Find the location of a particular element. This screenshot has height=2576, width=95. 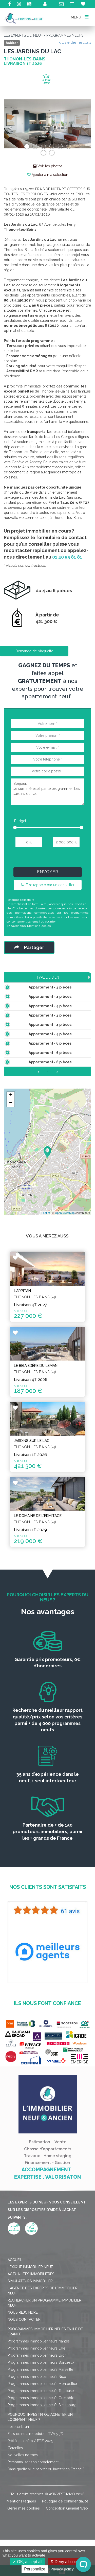

Envoyer is located at coordinates (47, 871).